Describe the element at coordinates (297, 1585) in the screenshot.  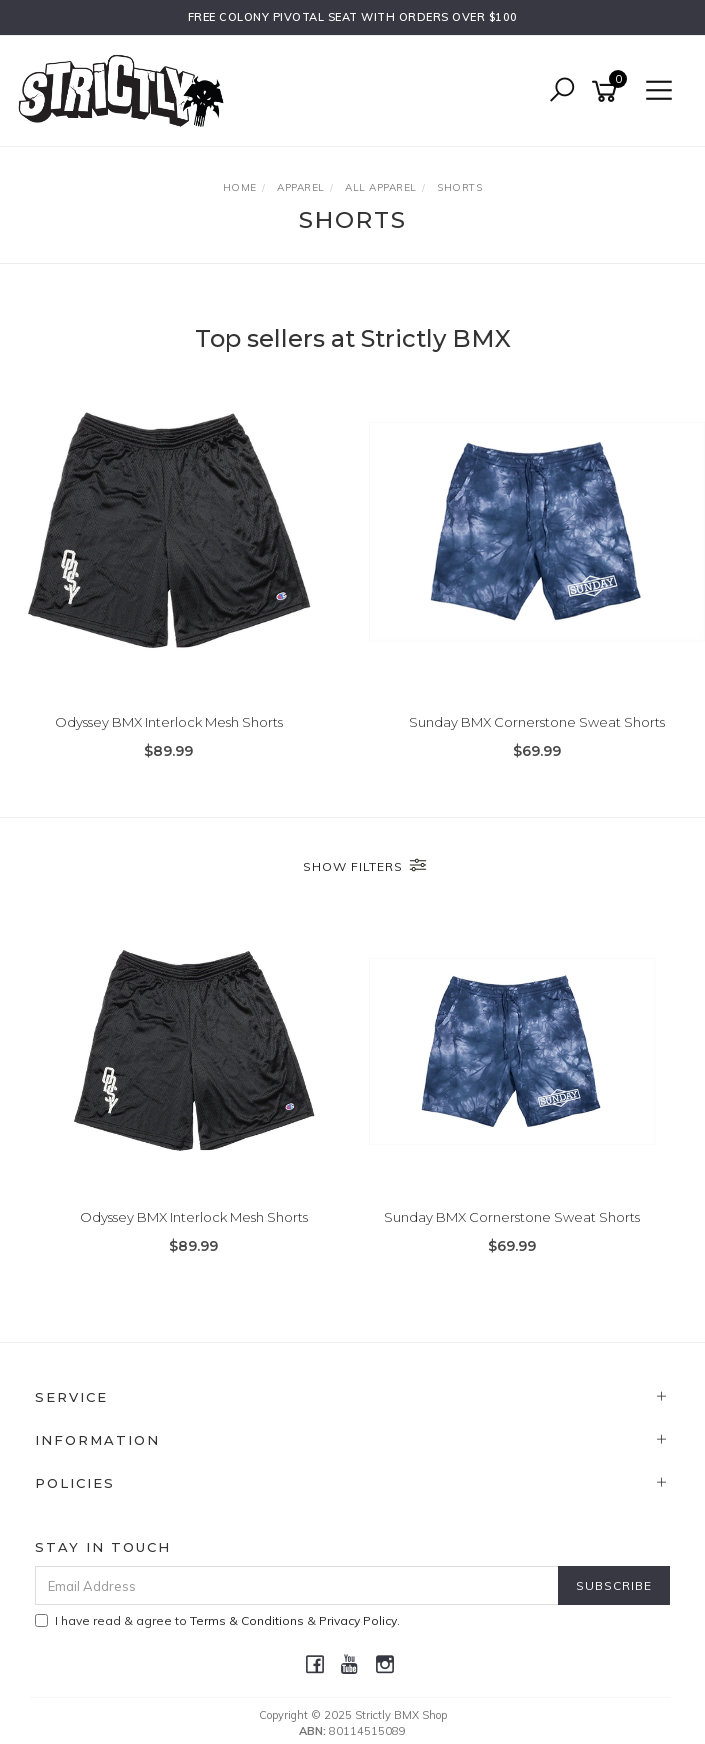
I see `[Email Address]` at that location.